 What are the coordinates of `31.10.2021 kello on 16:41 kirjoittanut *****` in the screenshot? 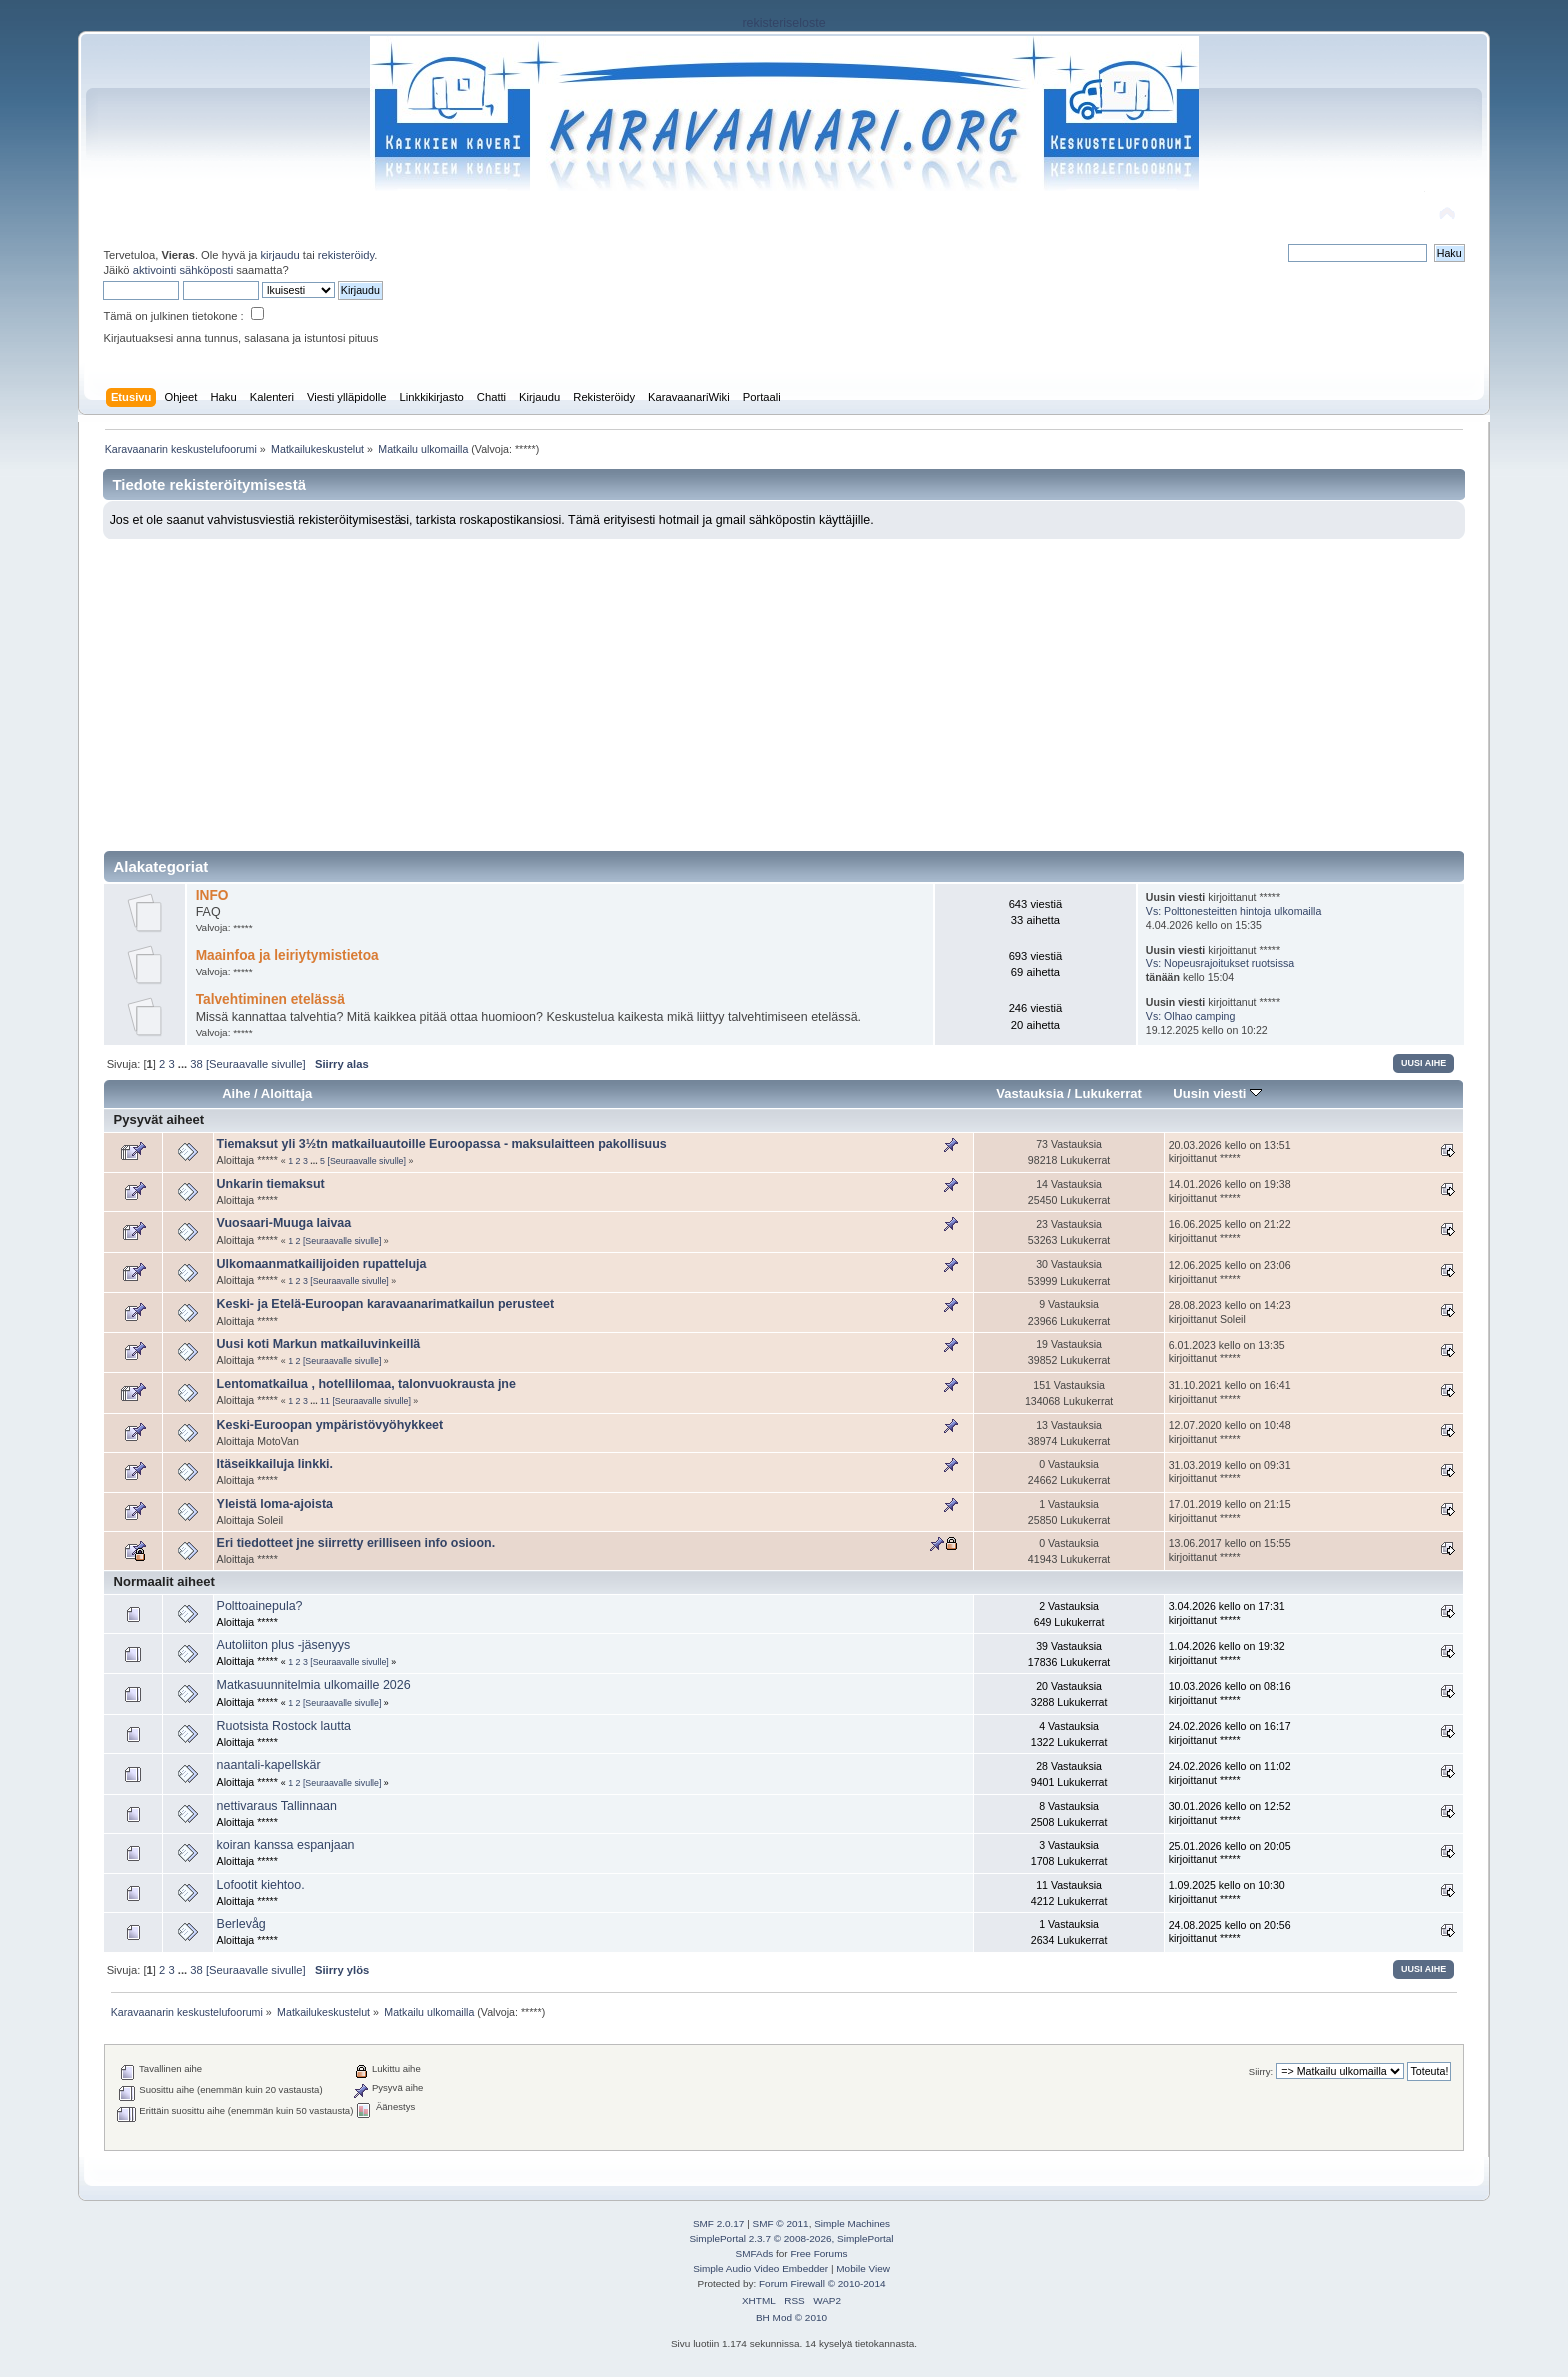 It's located at (1230, 1392).